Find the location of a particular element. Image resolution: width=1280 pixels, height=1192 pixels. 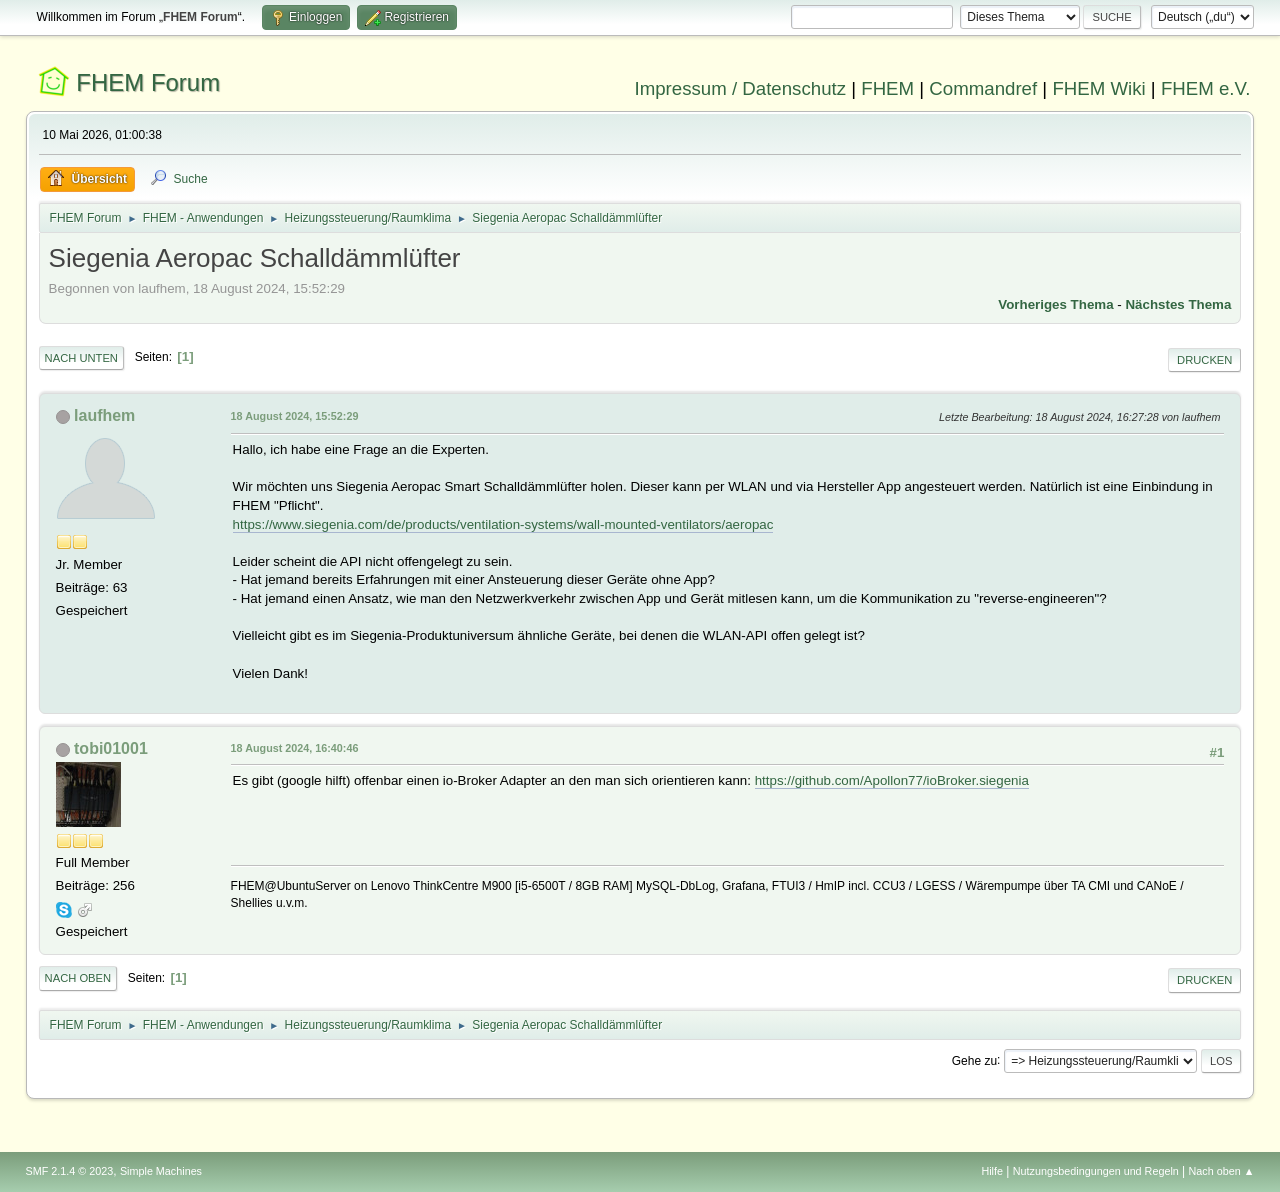

Nächstes Thema is located at coordinates (1178, 304).